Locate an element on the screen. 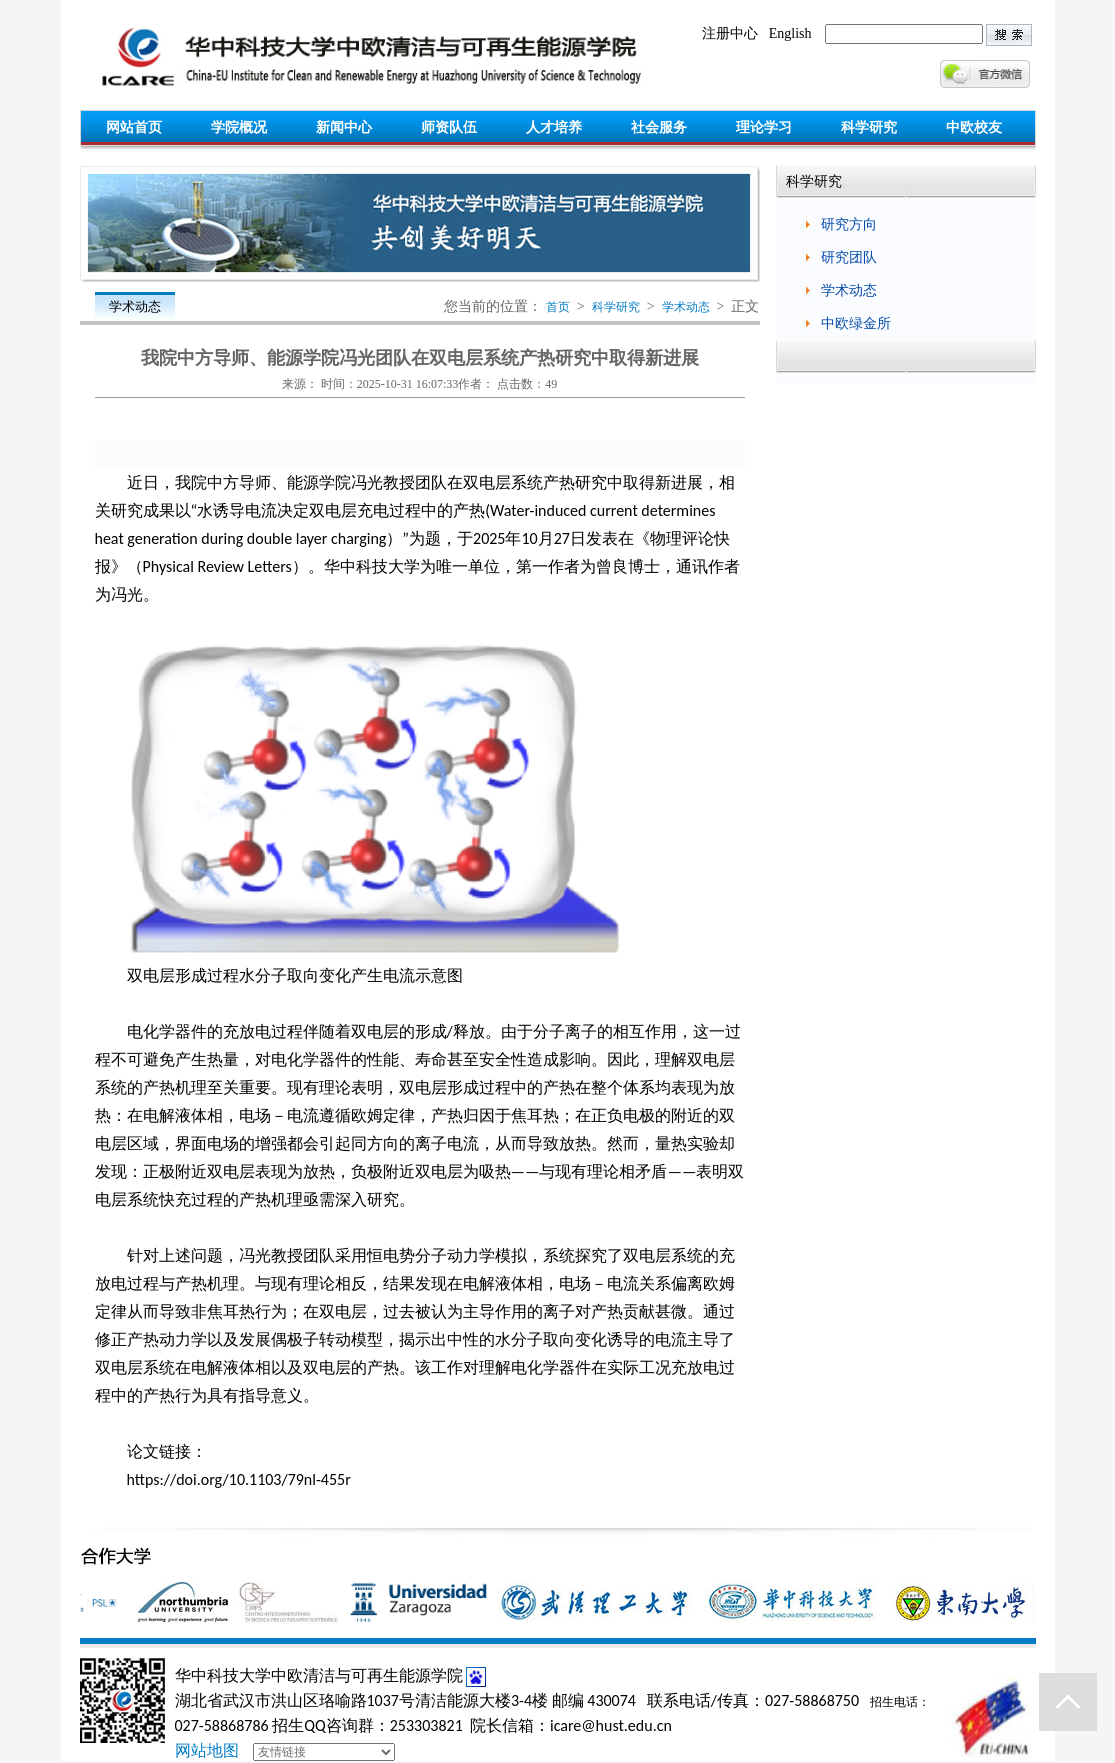 The height and width of the screenshot is (1763, 1115). 理论学习 is located at coordinates (764, 127).